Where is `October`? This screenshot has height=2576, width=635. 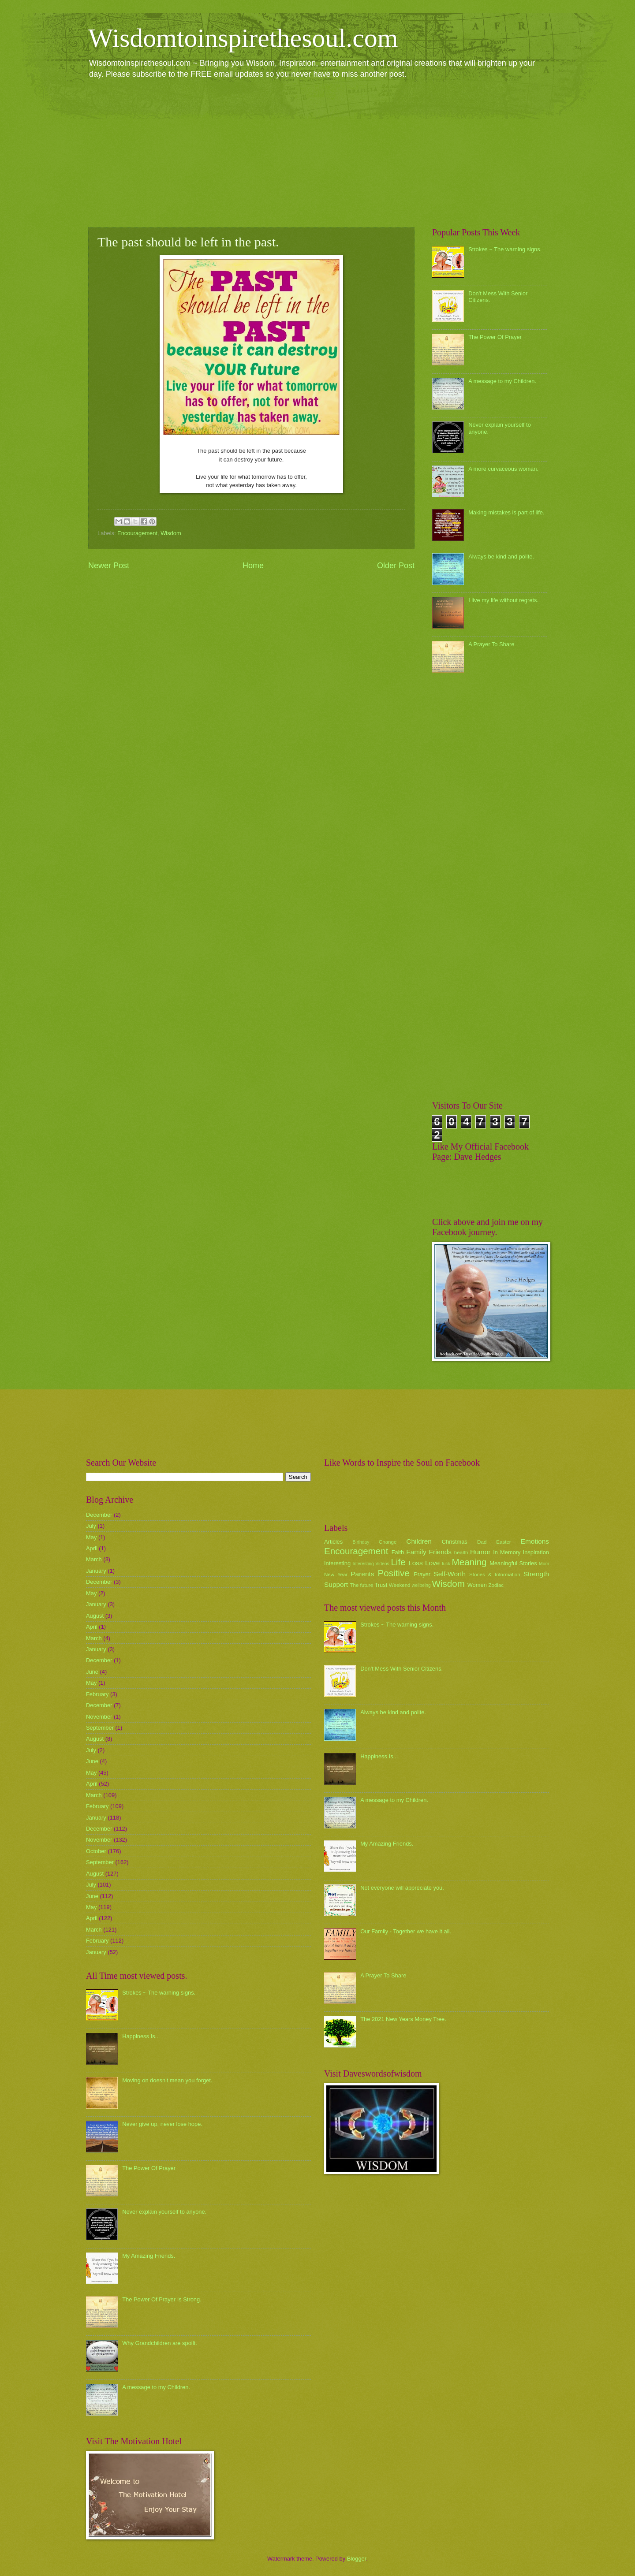
October is located at coordinates (96, 1851).